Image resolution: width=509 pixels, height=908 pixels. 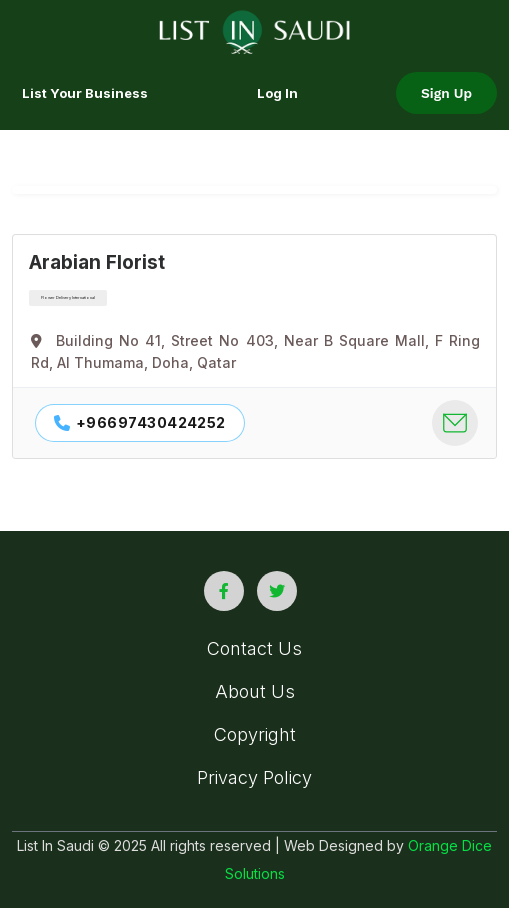 I want to click on Copyright, so click(x=255, y=734).